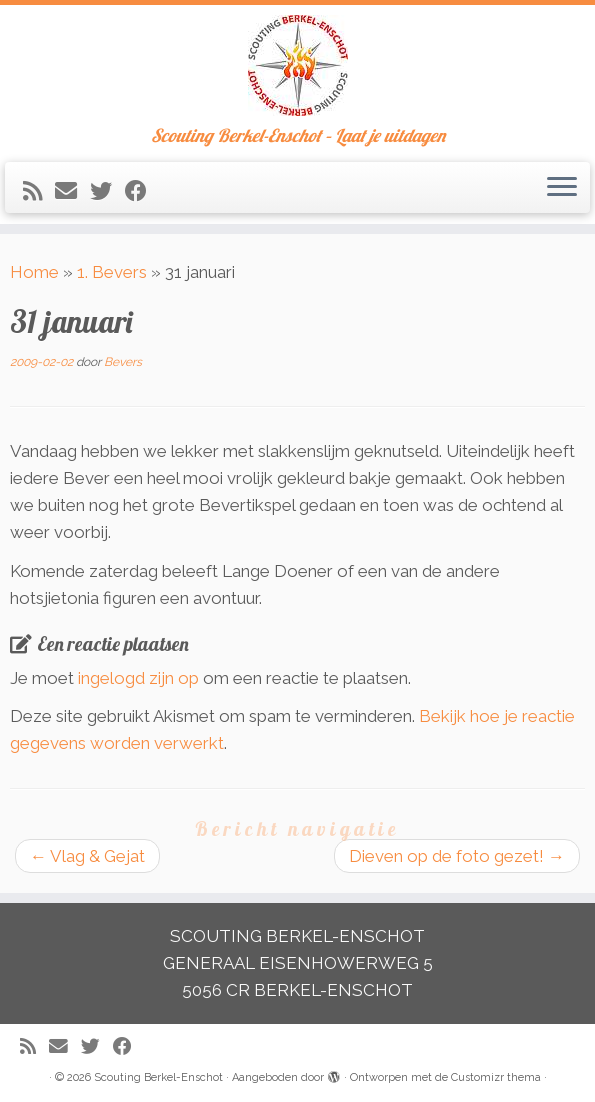  I want to click on ingelogd zijn op, so click(138, 678).